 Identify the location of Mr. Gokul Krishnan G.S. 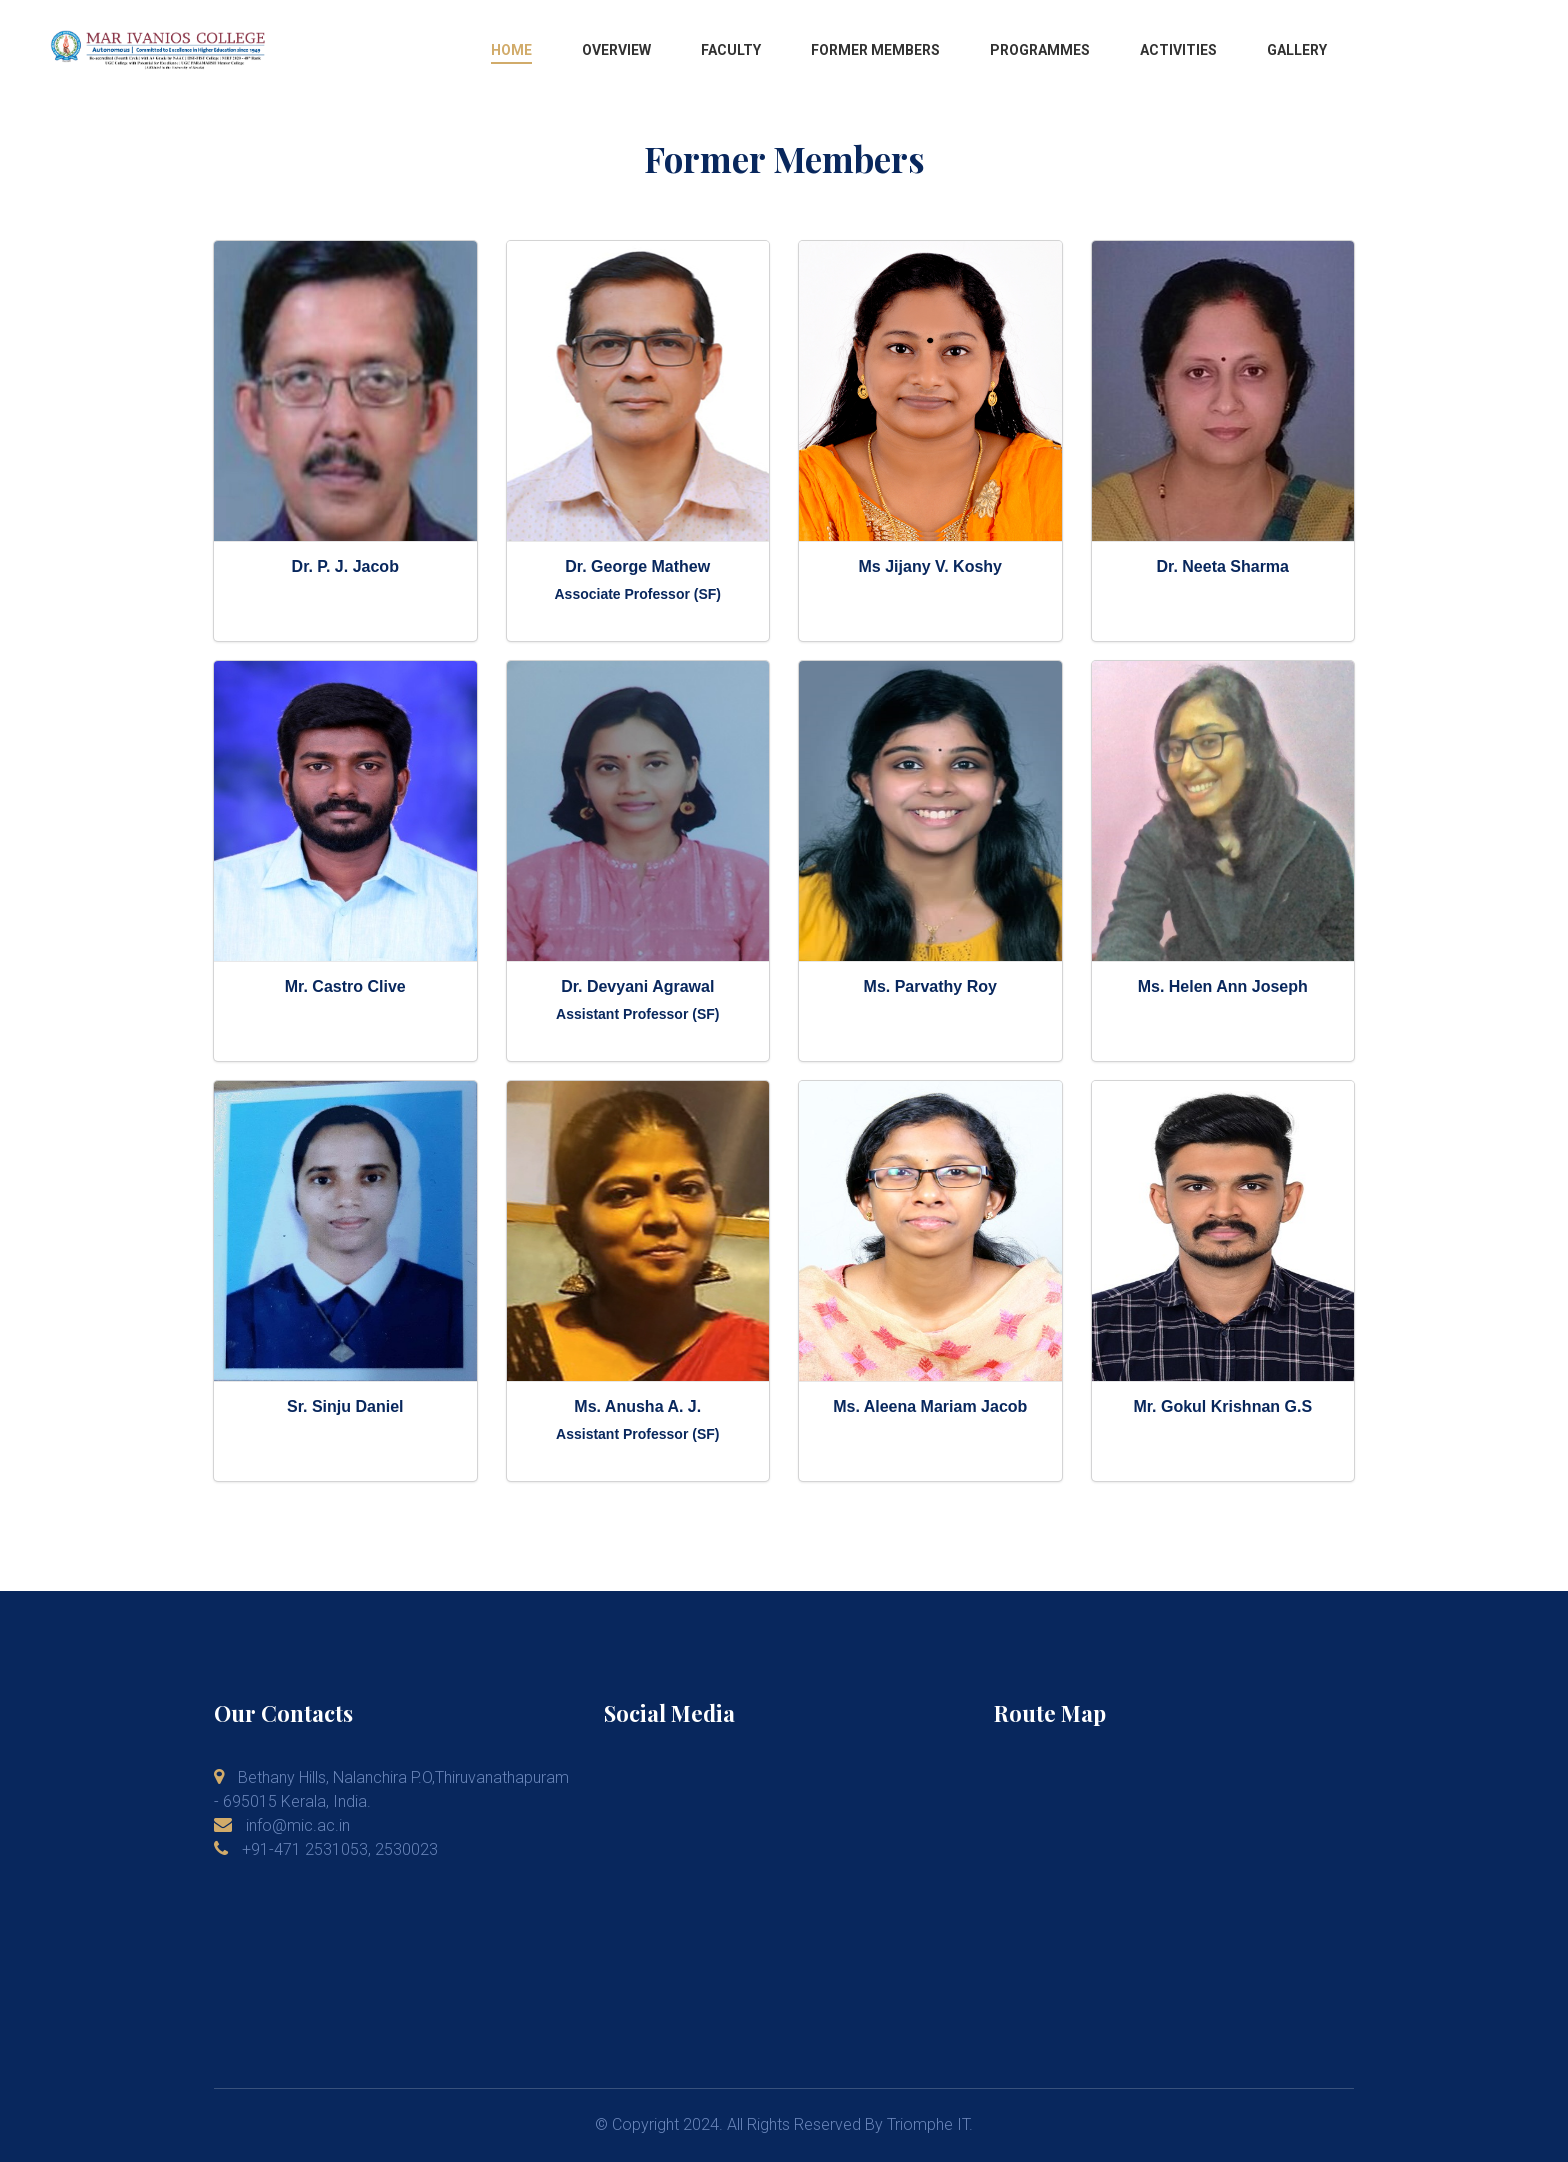
(1222, 1406).